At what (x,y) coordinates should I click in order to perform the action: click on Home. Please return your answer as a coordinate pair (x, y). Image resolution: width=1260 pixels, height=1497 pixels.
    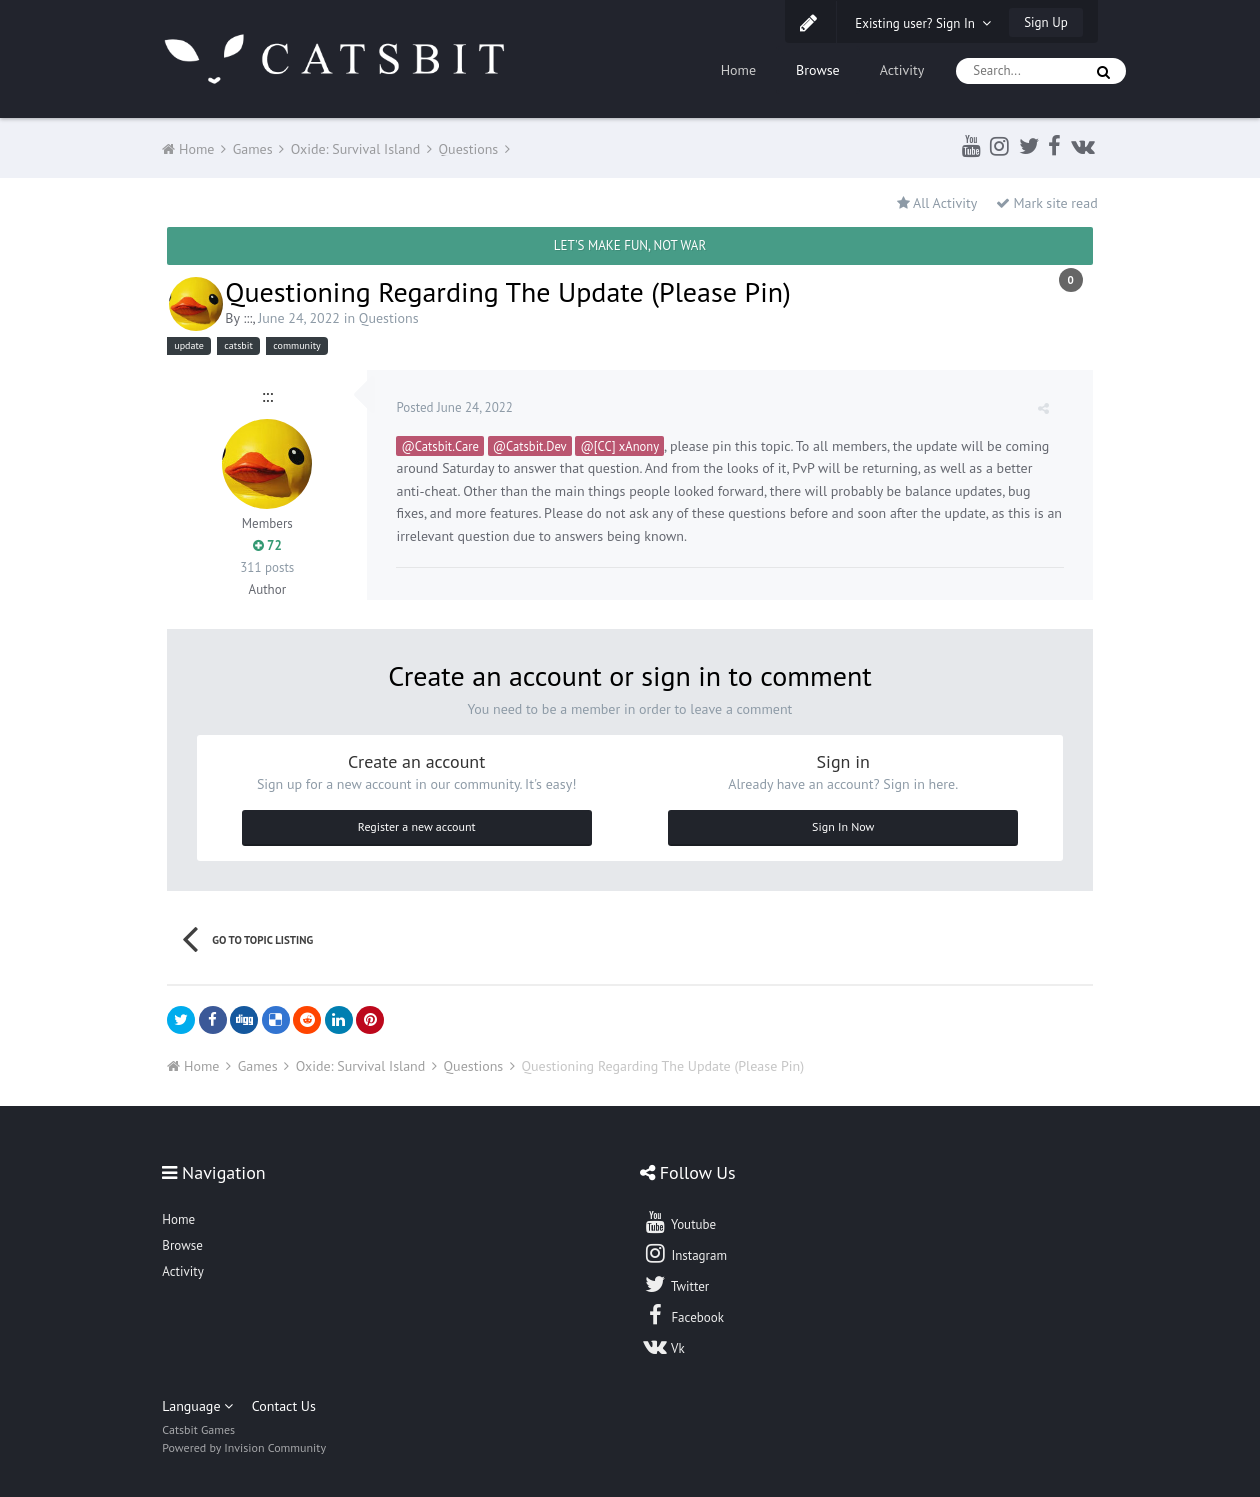
    Looking at the image, I should click on (738, 70).